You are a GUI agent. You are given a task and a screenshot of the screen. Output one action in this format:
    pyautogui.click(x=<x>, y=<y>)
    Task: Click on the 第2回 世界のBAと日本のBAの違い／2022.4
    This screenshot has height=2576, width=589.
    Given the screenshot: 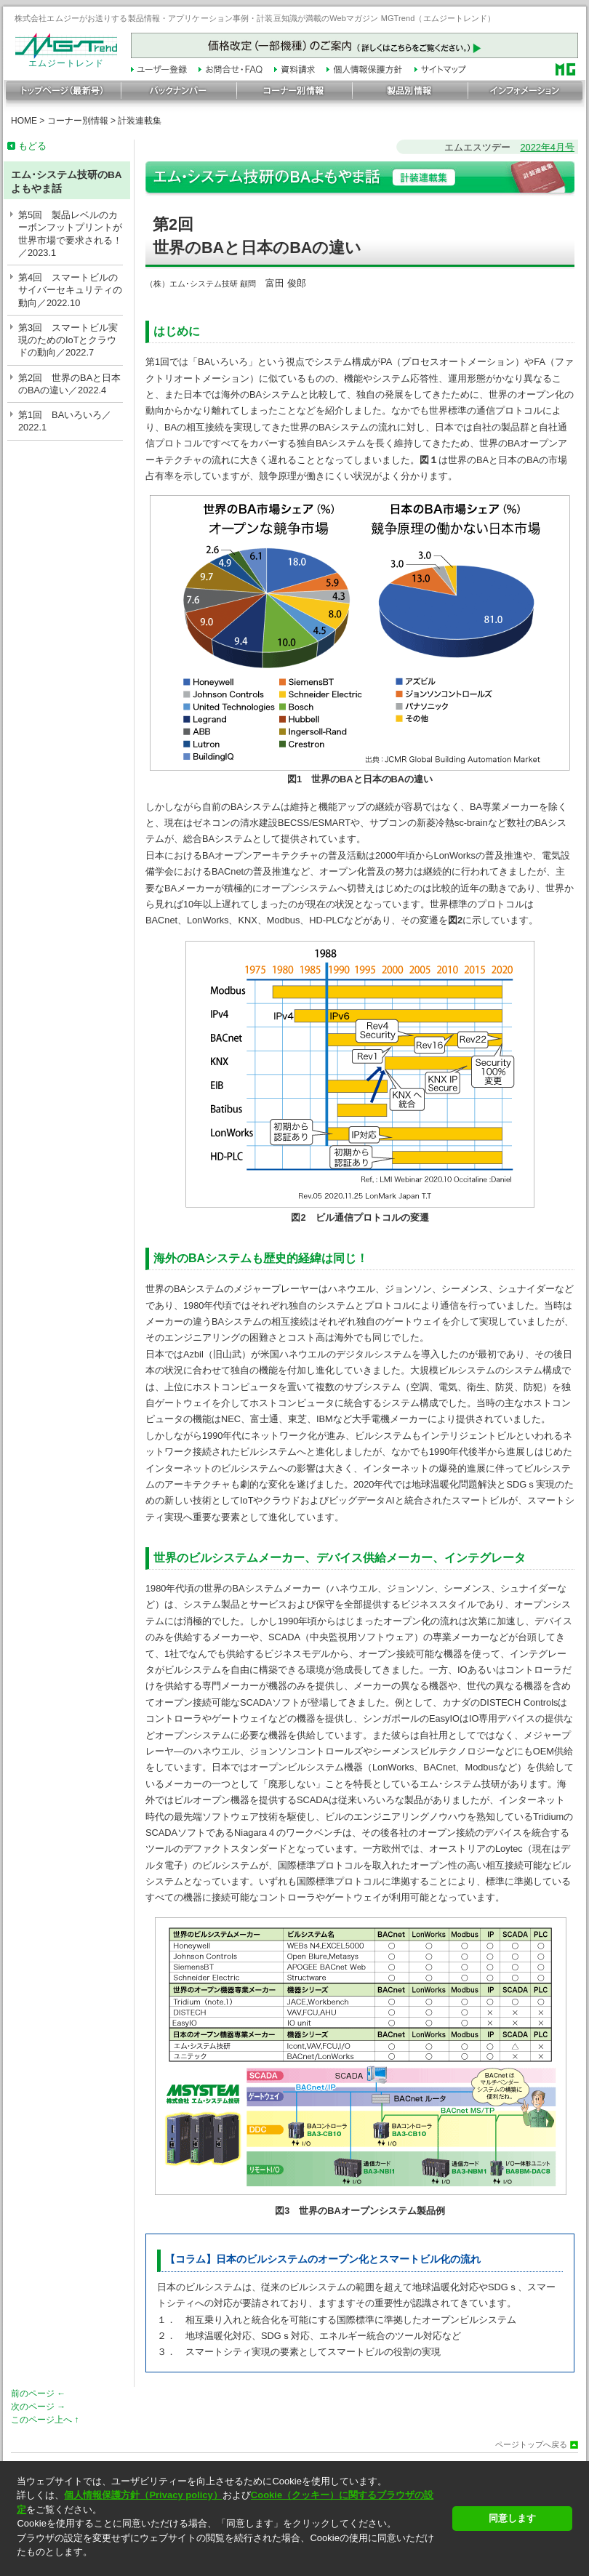 What is the action you would take?
    pyautogui.click(x=69, y=384)
    